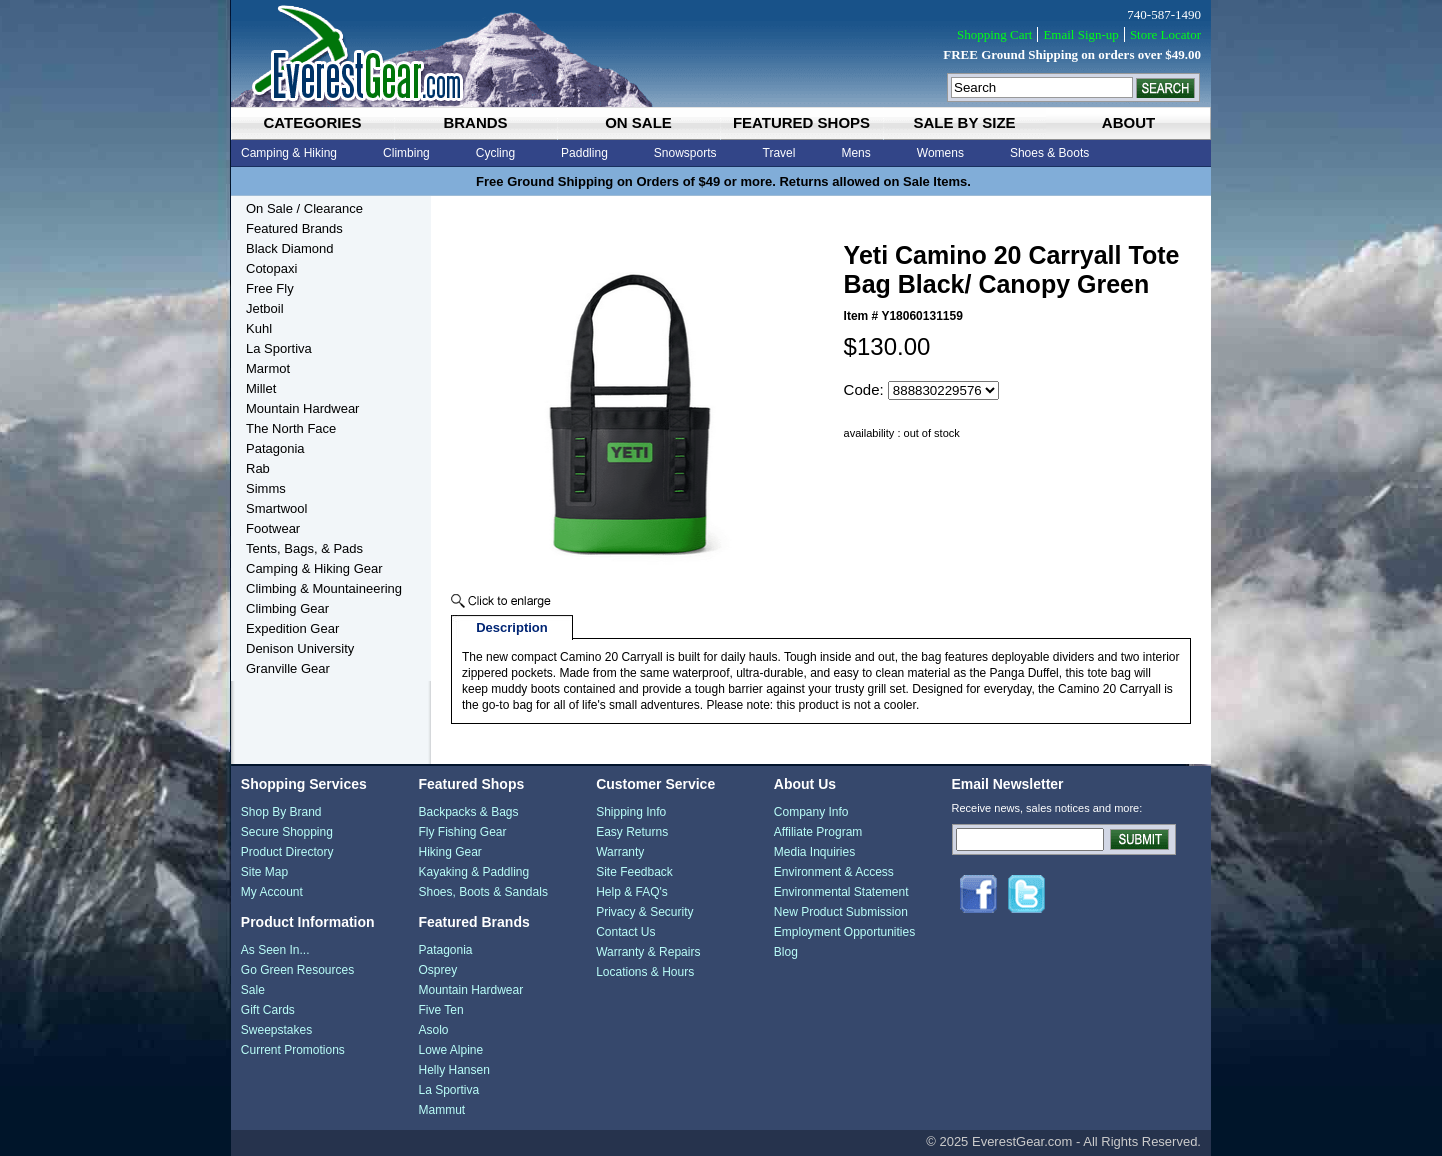  I want to click on Blog, so click(786, 952).